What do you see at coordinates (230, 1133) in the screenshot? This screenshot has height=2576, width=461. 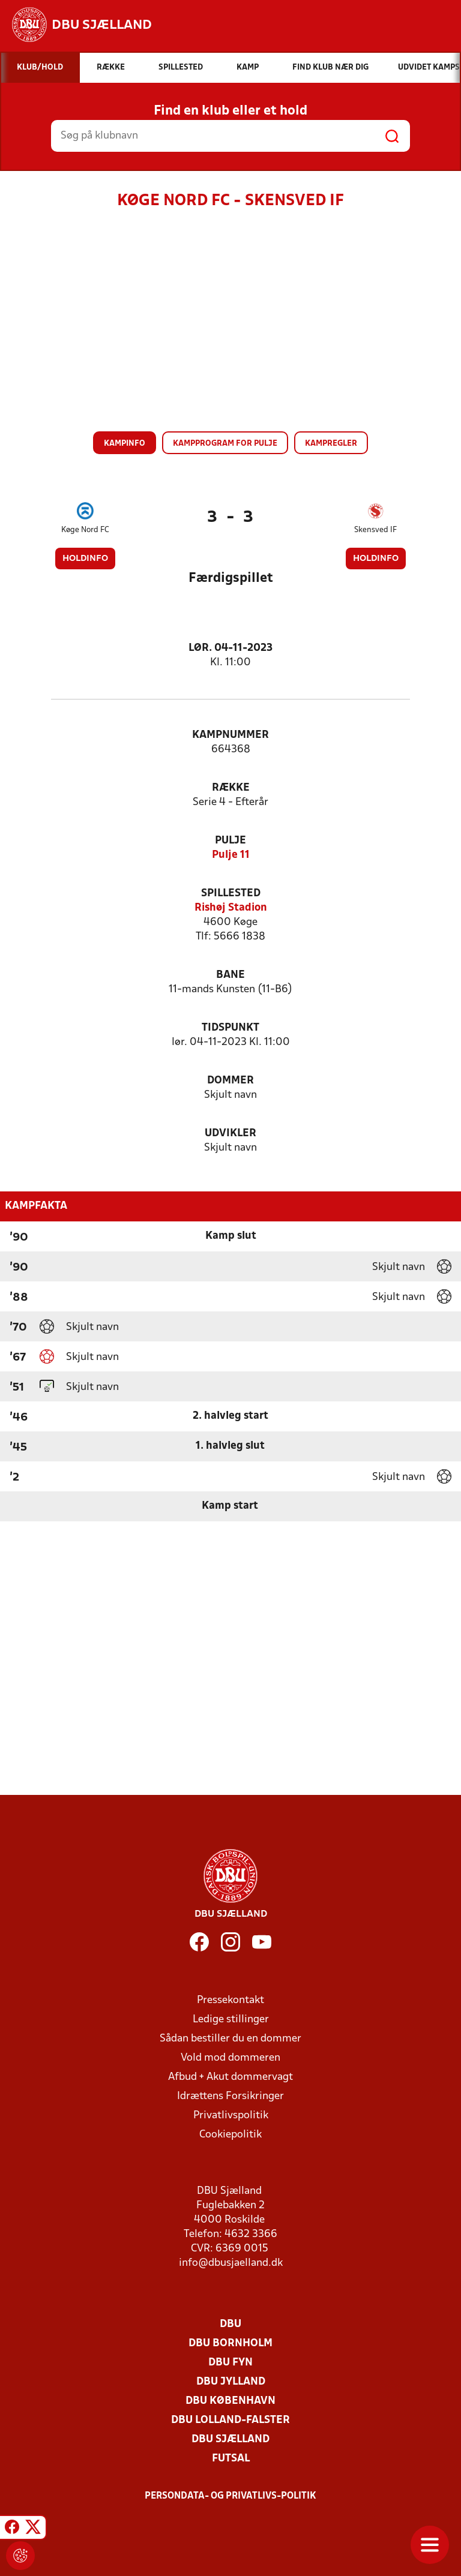 I see `Udvikler` at bounding box center [230, 1133].